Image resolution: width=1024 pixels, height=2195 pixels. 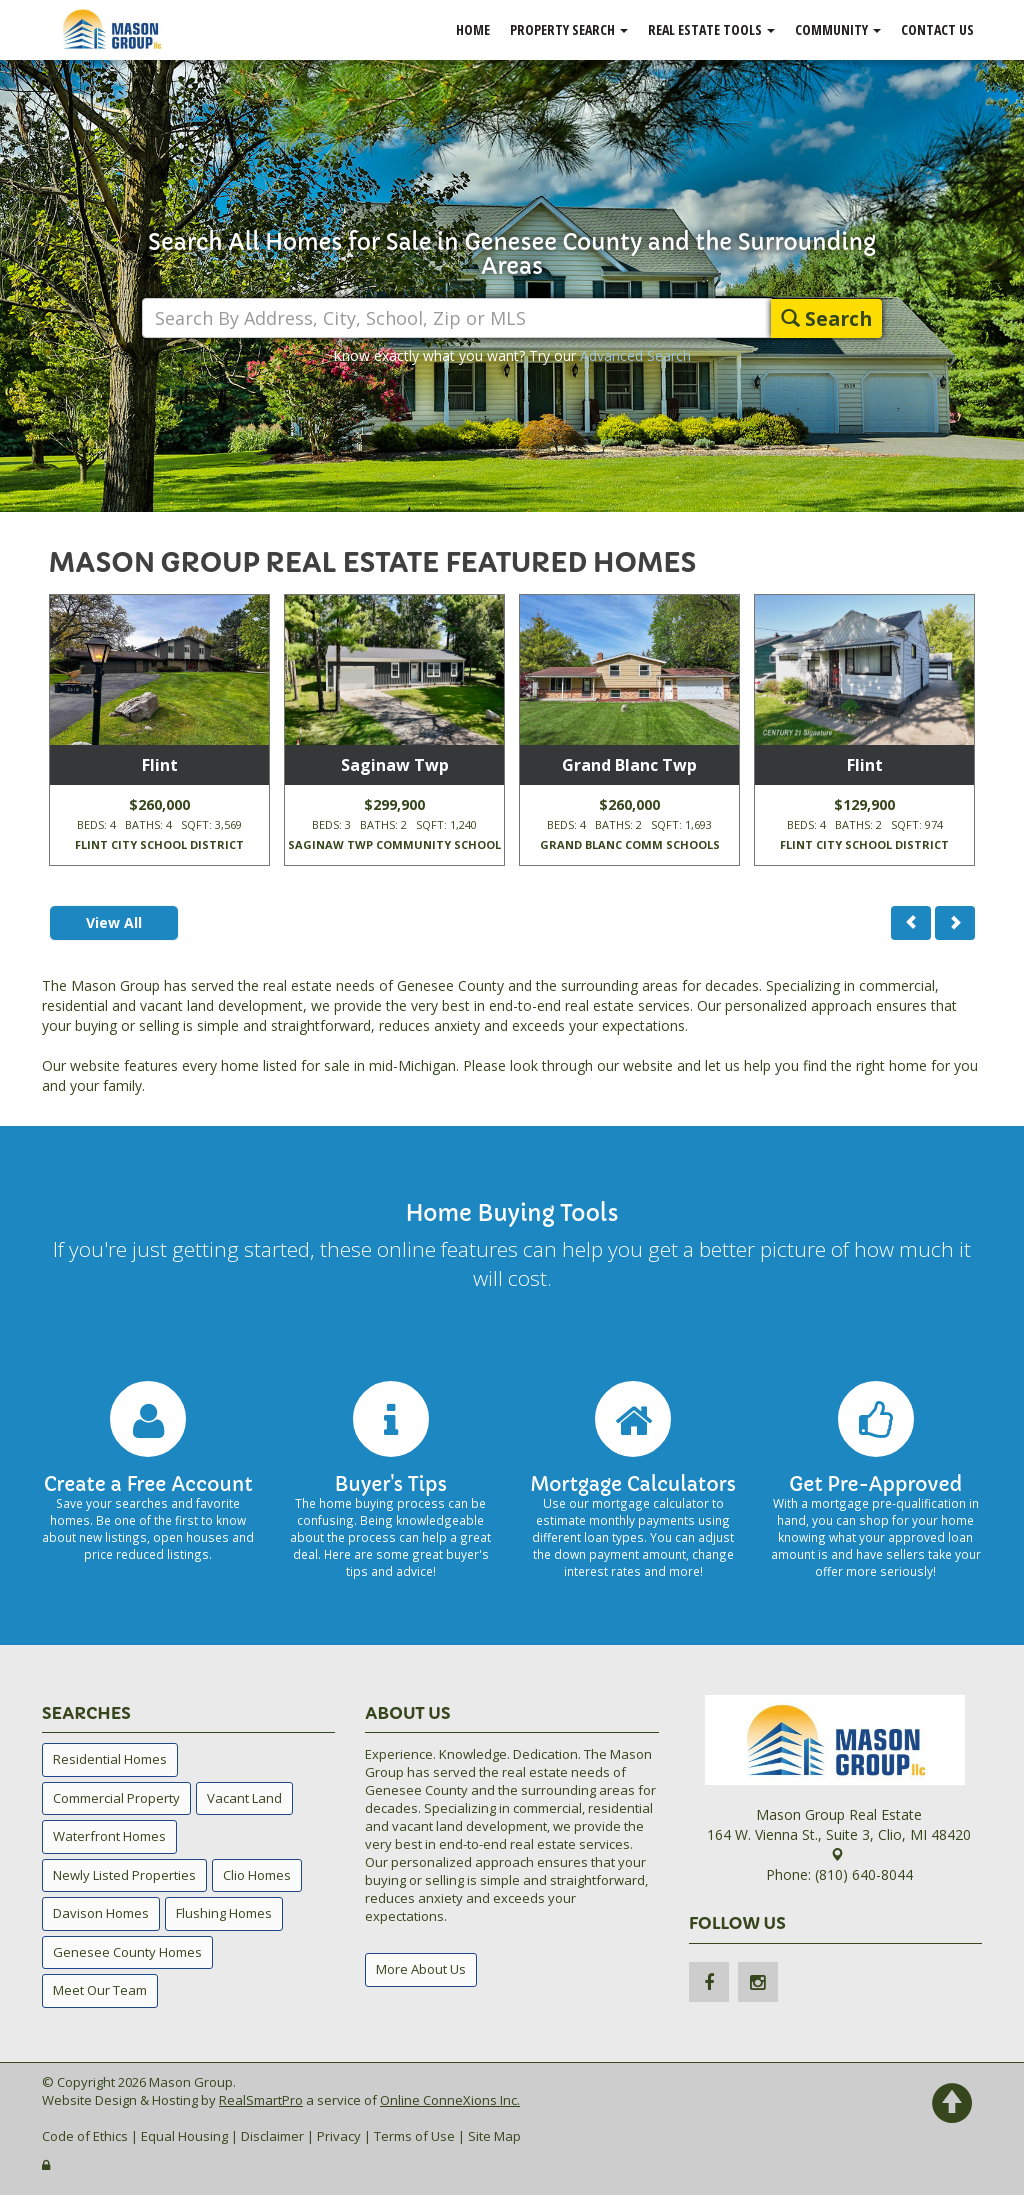 I want to click on Site Map, so click(x=494, y=2136).